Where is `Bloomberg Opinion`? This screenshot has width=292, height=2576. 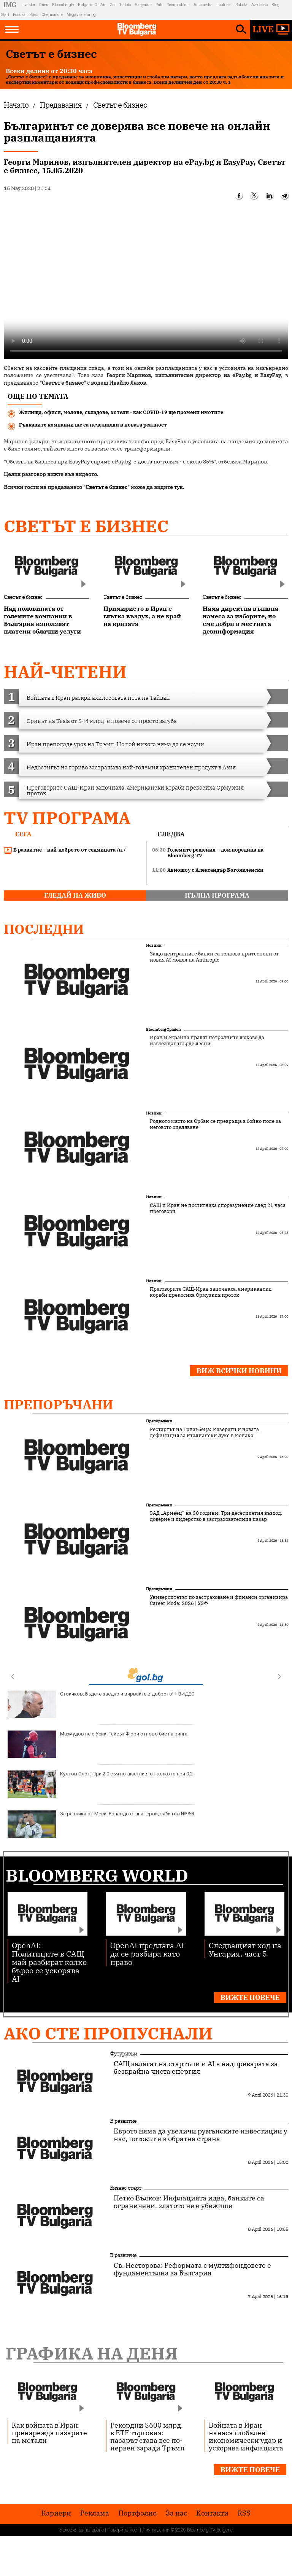
Bloomberg Opinion is located at coordinates (163, 1029).